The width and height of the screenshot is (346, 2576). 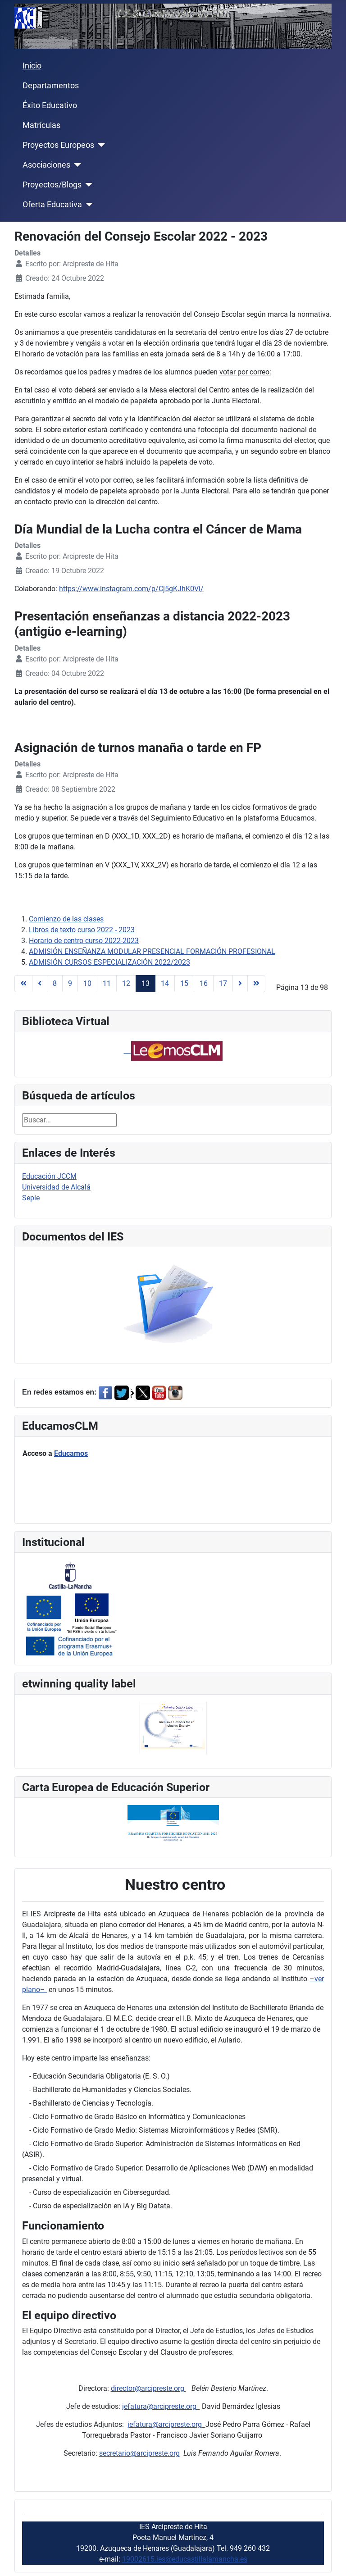 I want to click on 17 [Ir a la página 17], so click(x=223, y=983).